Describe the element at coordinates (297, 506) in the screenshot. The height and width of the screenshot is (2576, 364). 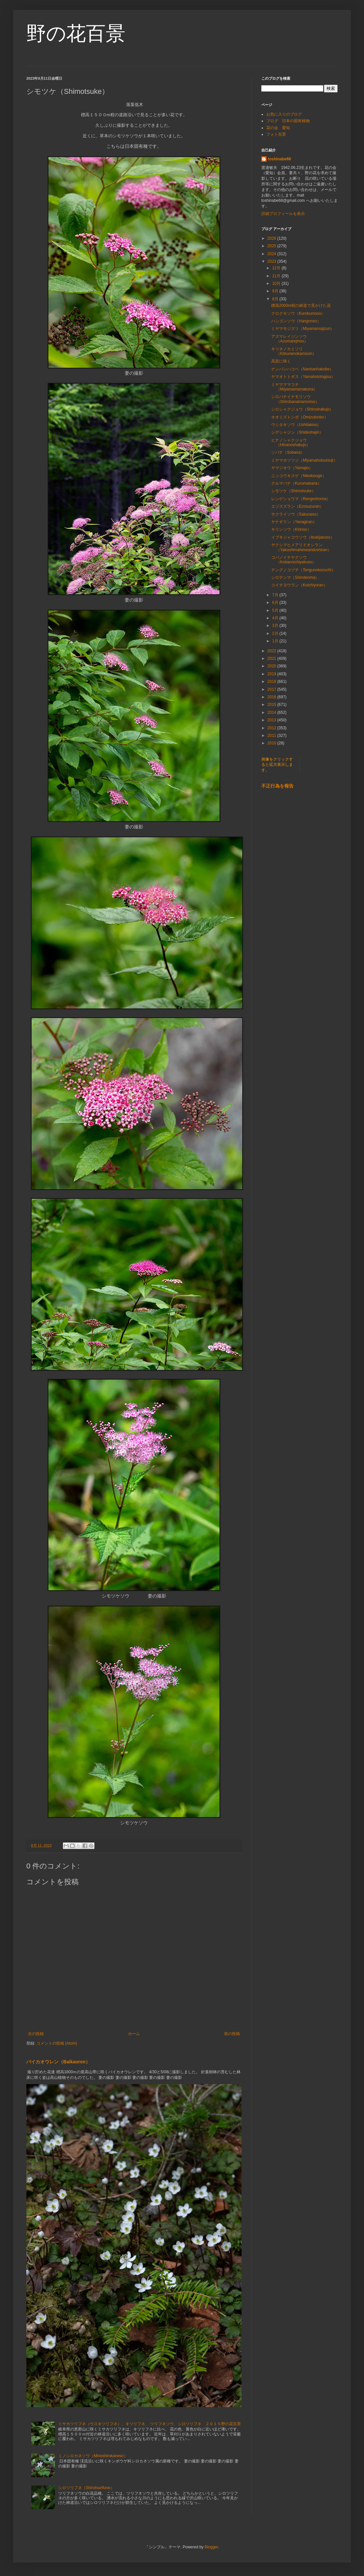
I see `エゾスズラン（Ezosuzuran）` at that location.